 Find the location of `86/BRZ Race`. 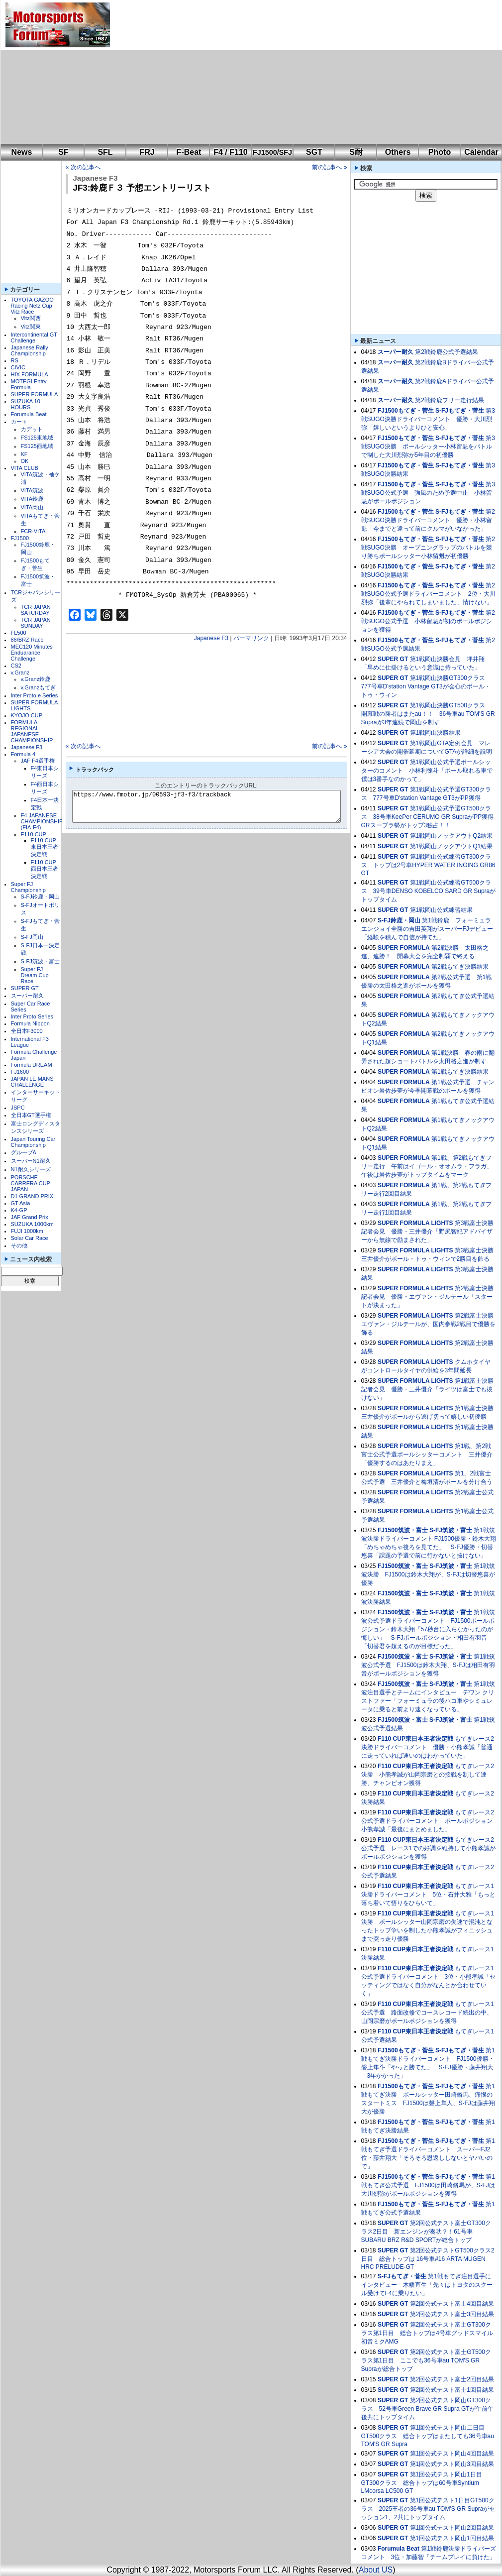

86/BRZ Race is located at coordinates (27, 640).